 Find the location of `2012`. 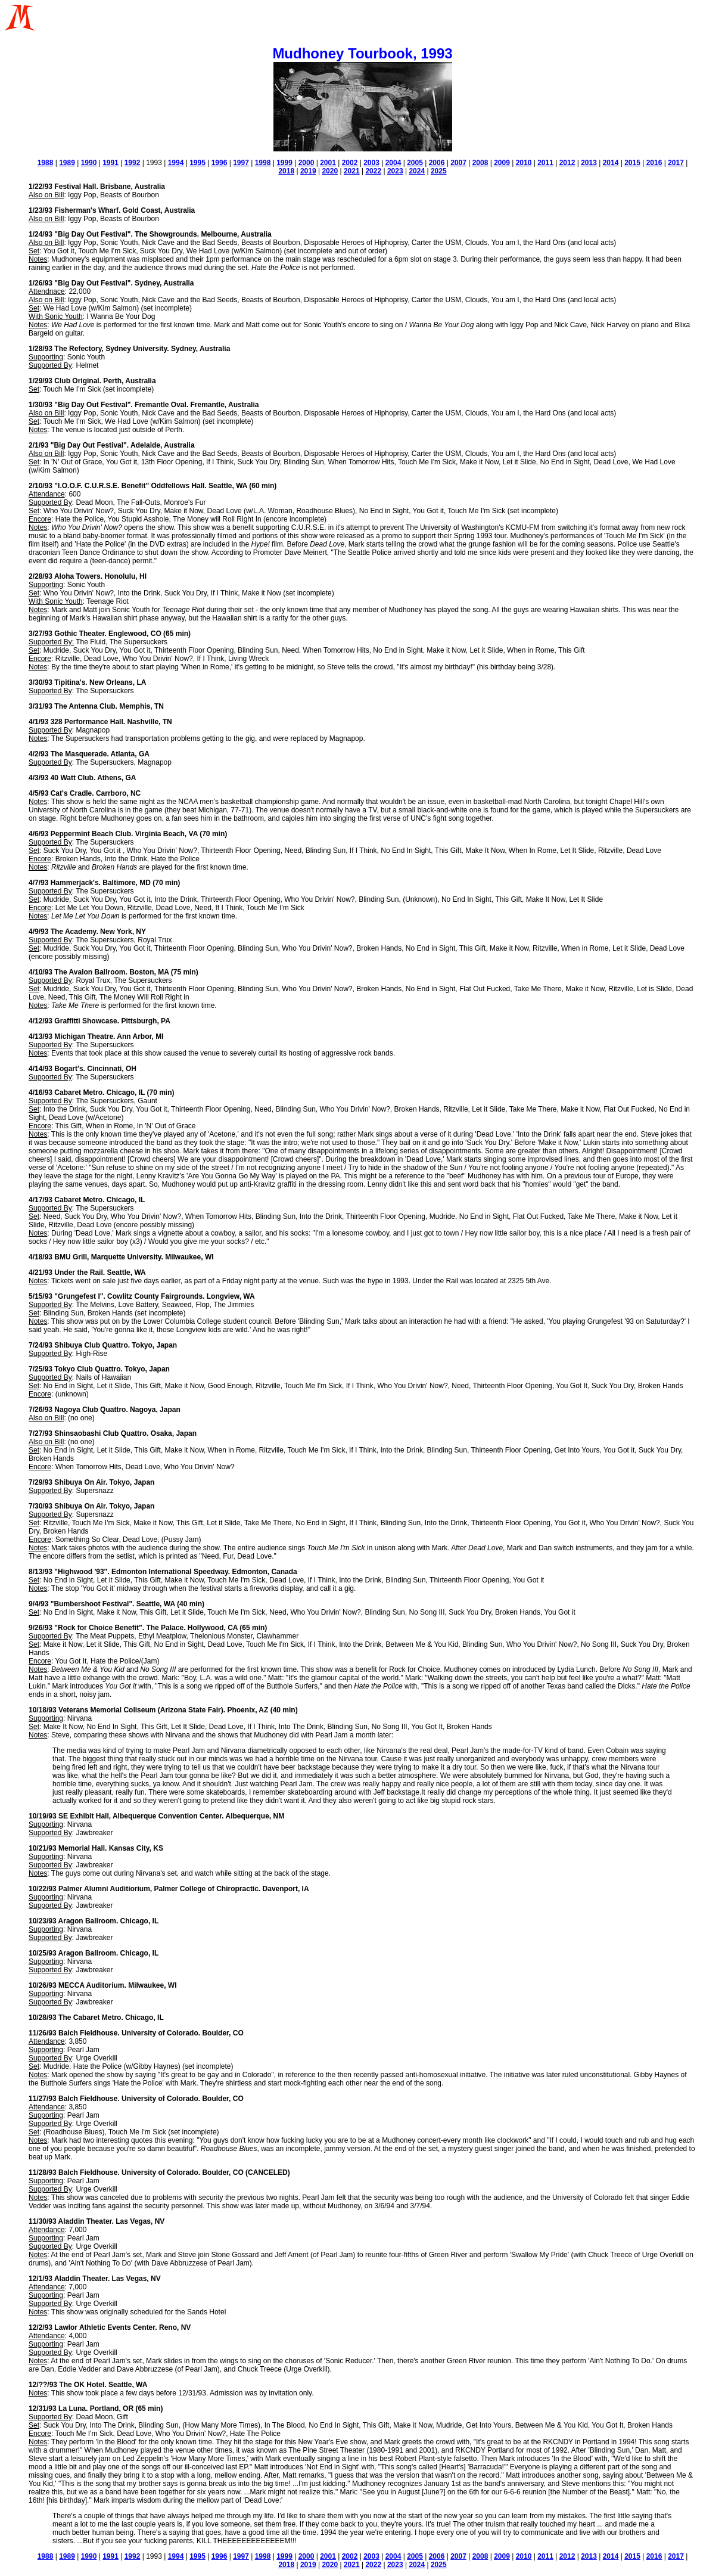

2012 is located at coordinates (567, 163).